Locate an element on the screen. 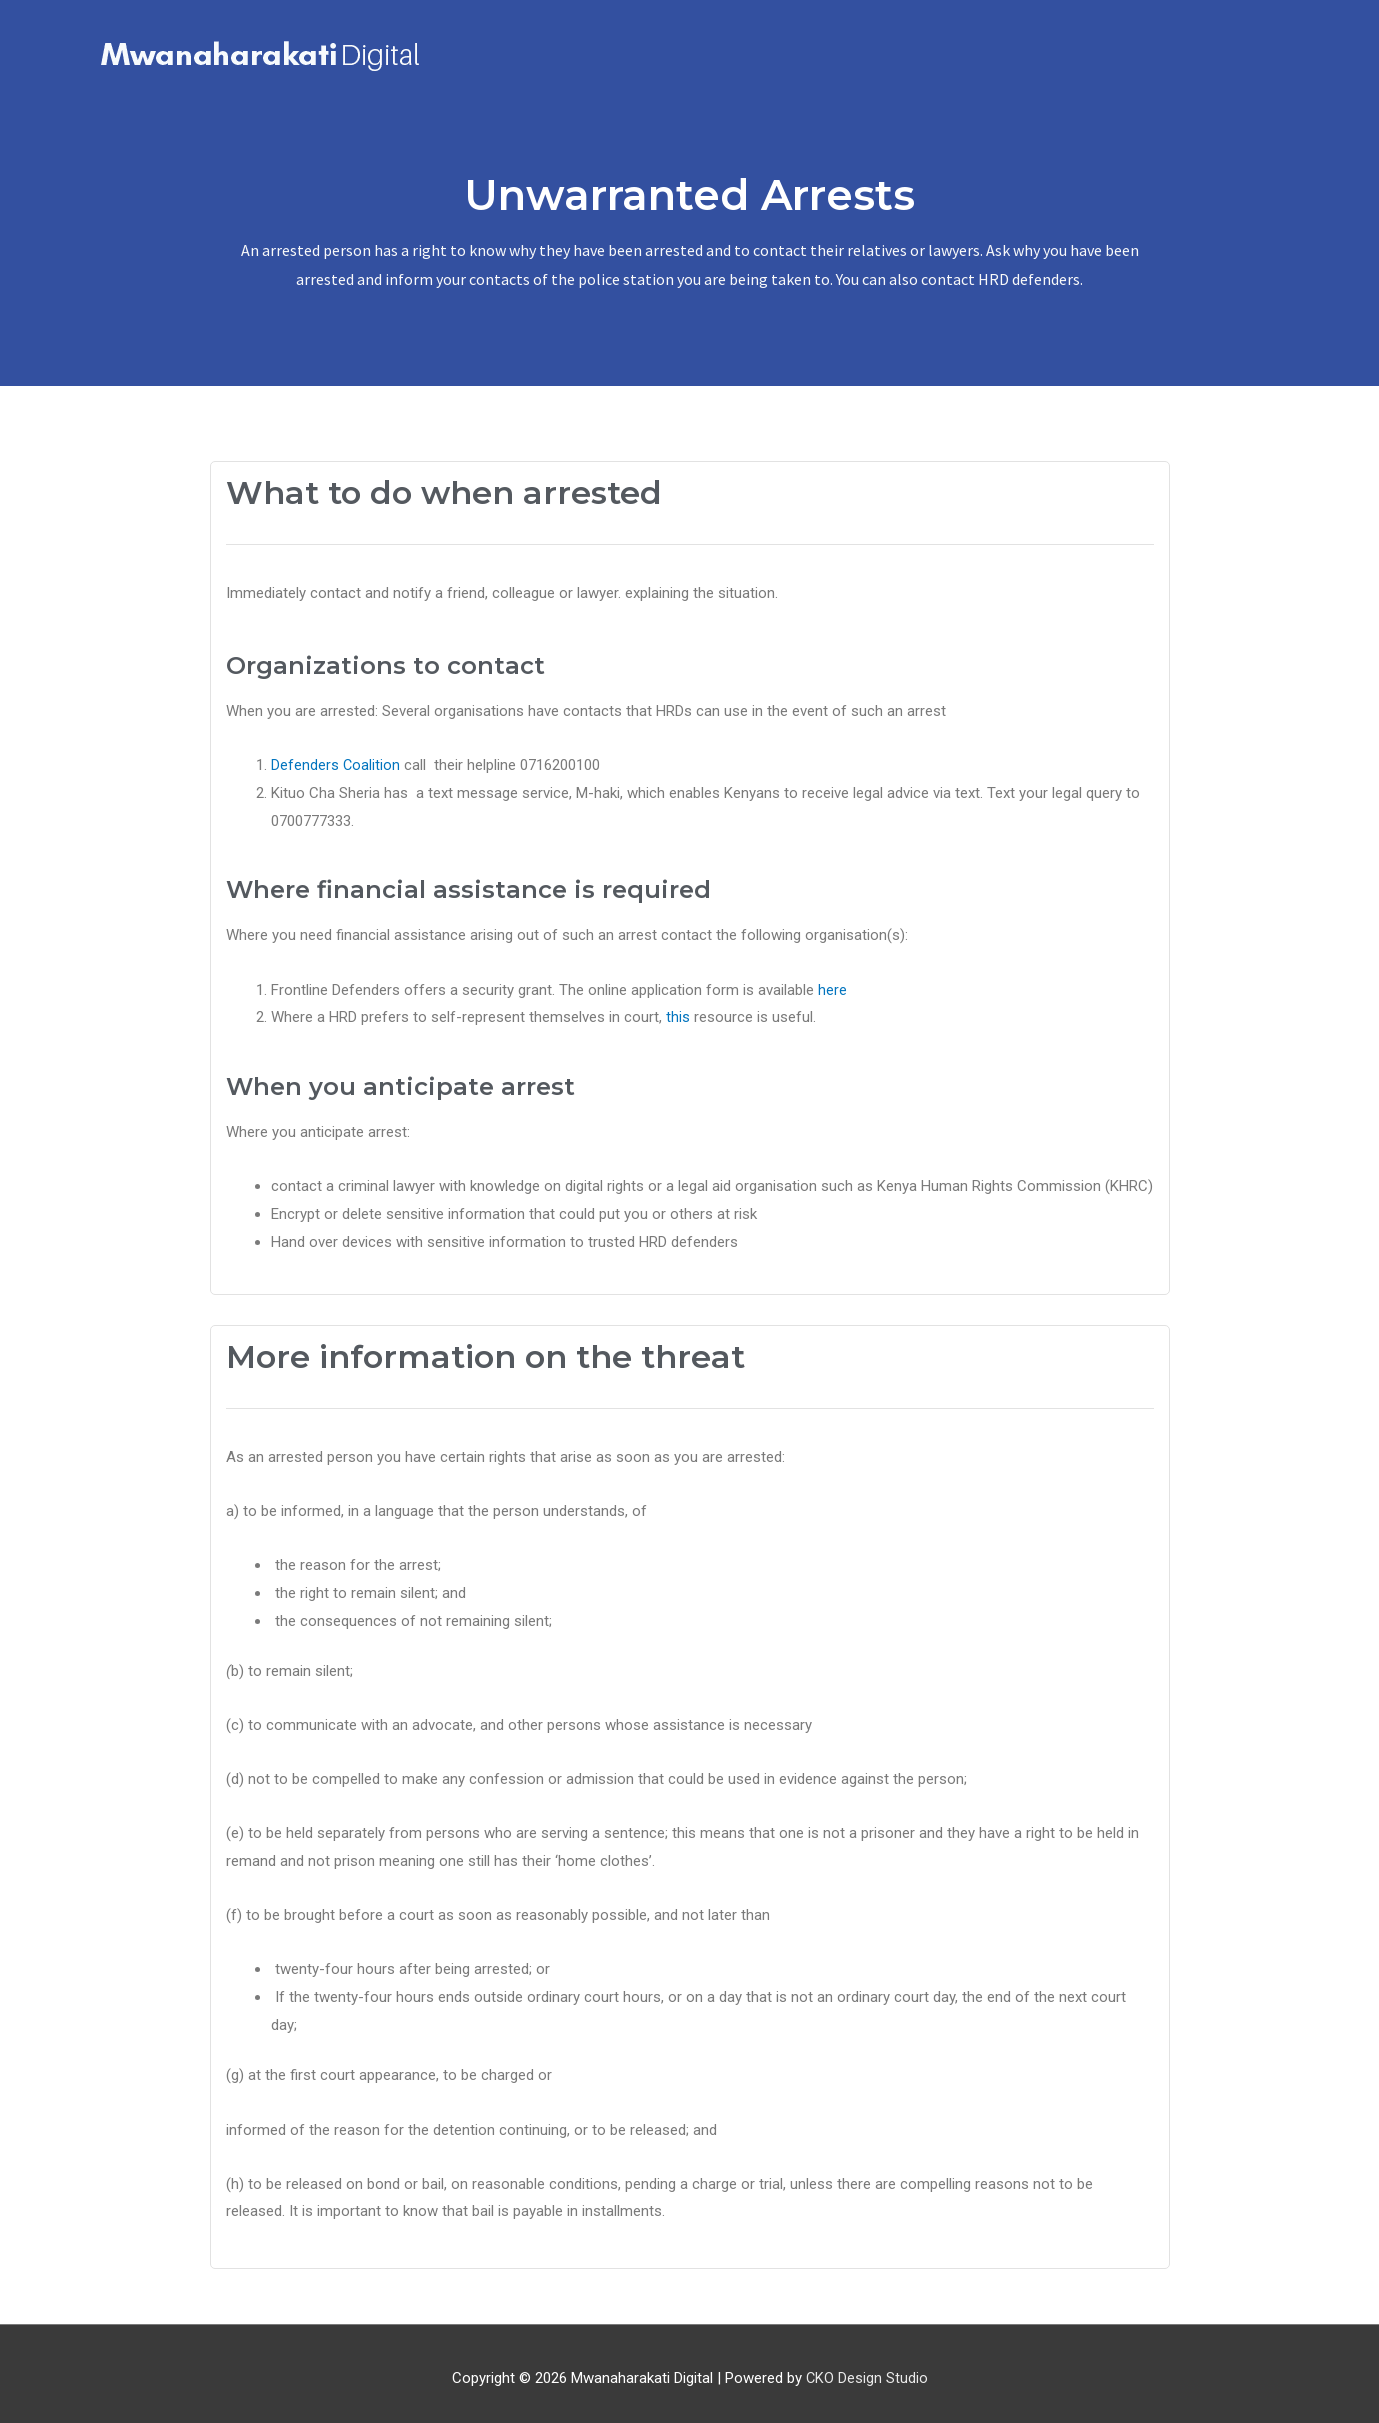 This screenshot has height=2423, width=1379. this is located at coordinates (678, 1008).